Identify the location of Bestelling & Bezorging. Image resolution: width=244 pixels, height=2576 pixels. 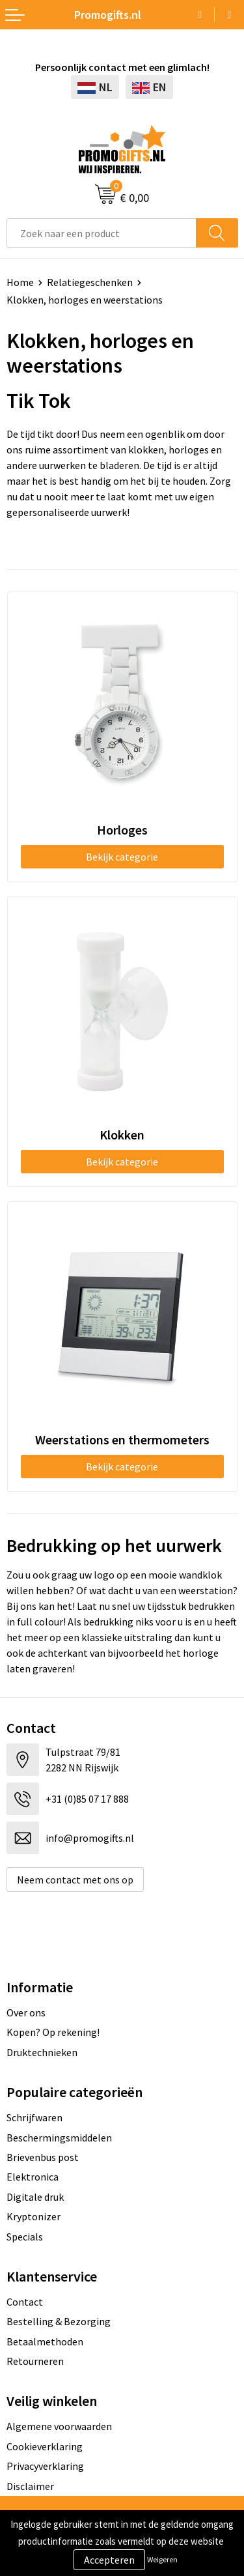
(59, 2321).